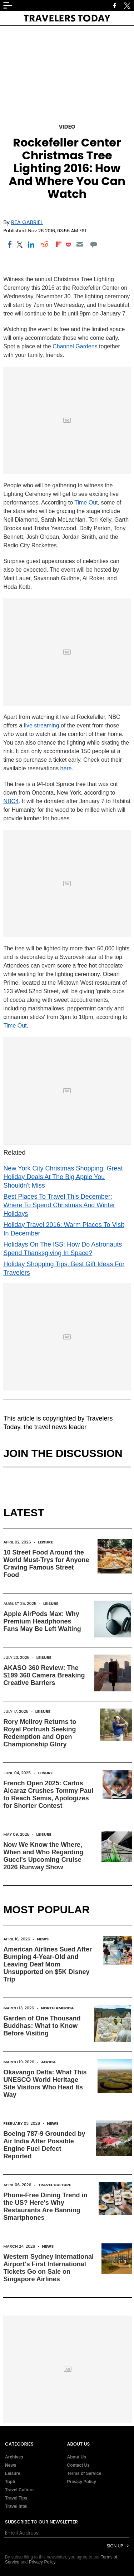 The width and height of the screenshot is (134, 2576). What do you see at coordinates (86, 502) in the screenshot?
I see `Time Out` at bounding box center [86, 502].